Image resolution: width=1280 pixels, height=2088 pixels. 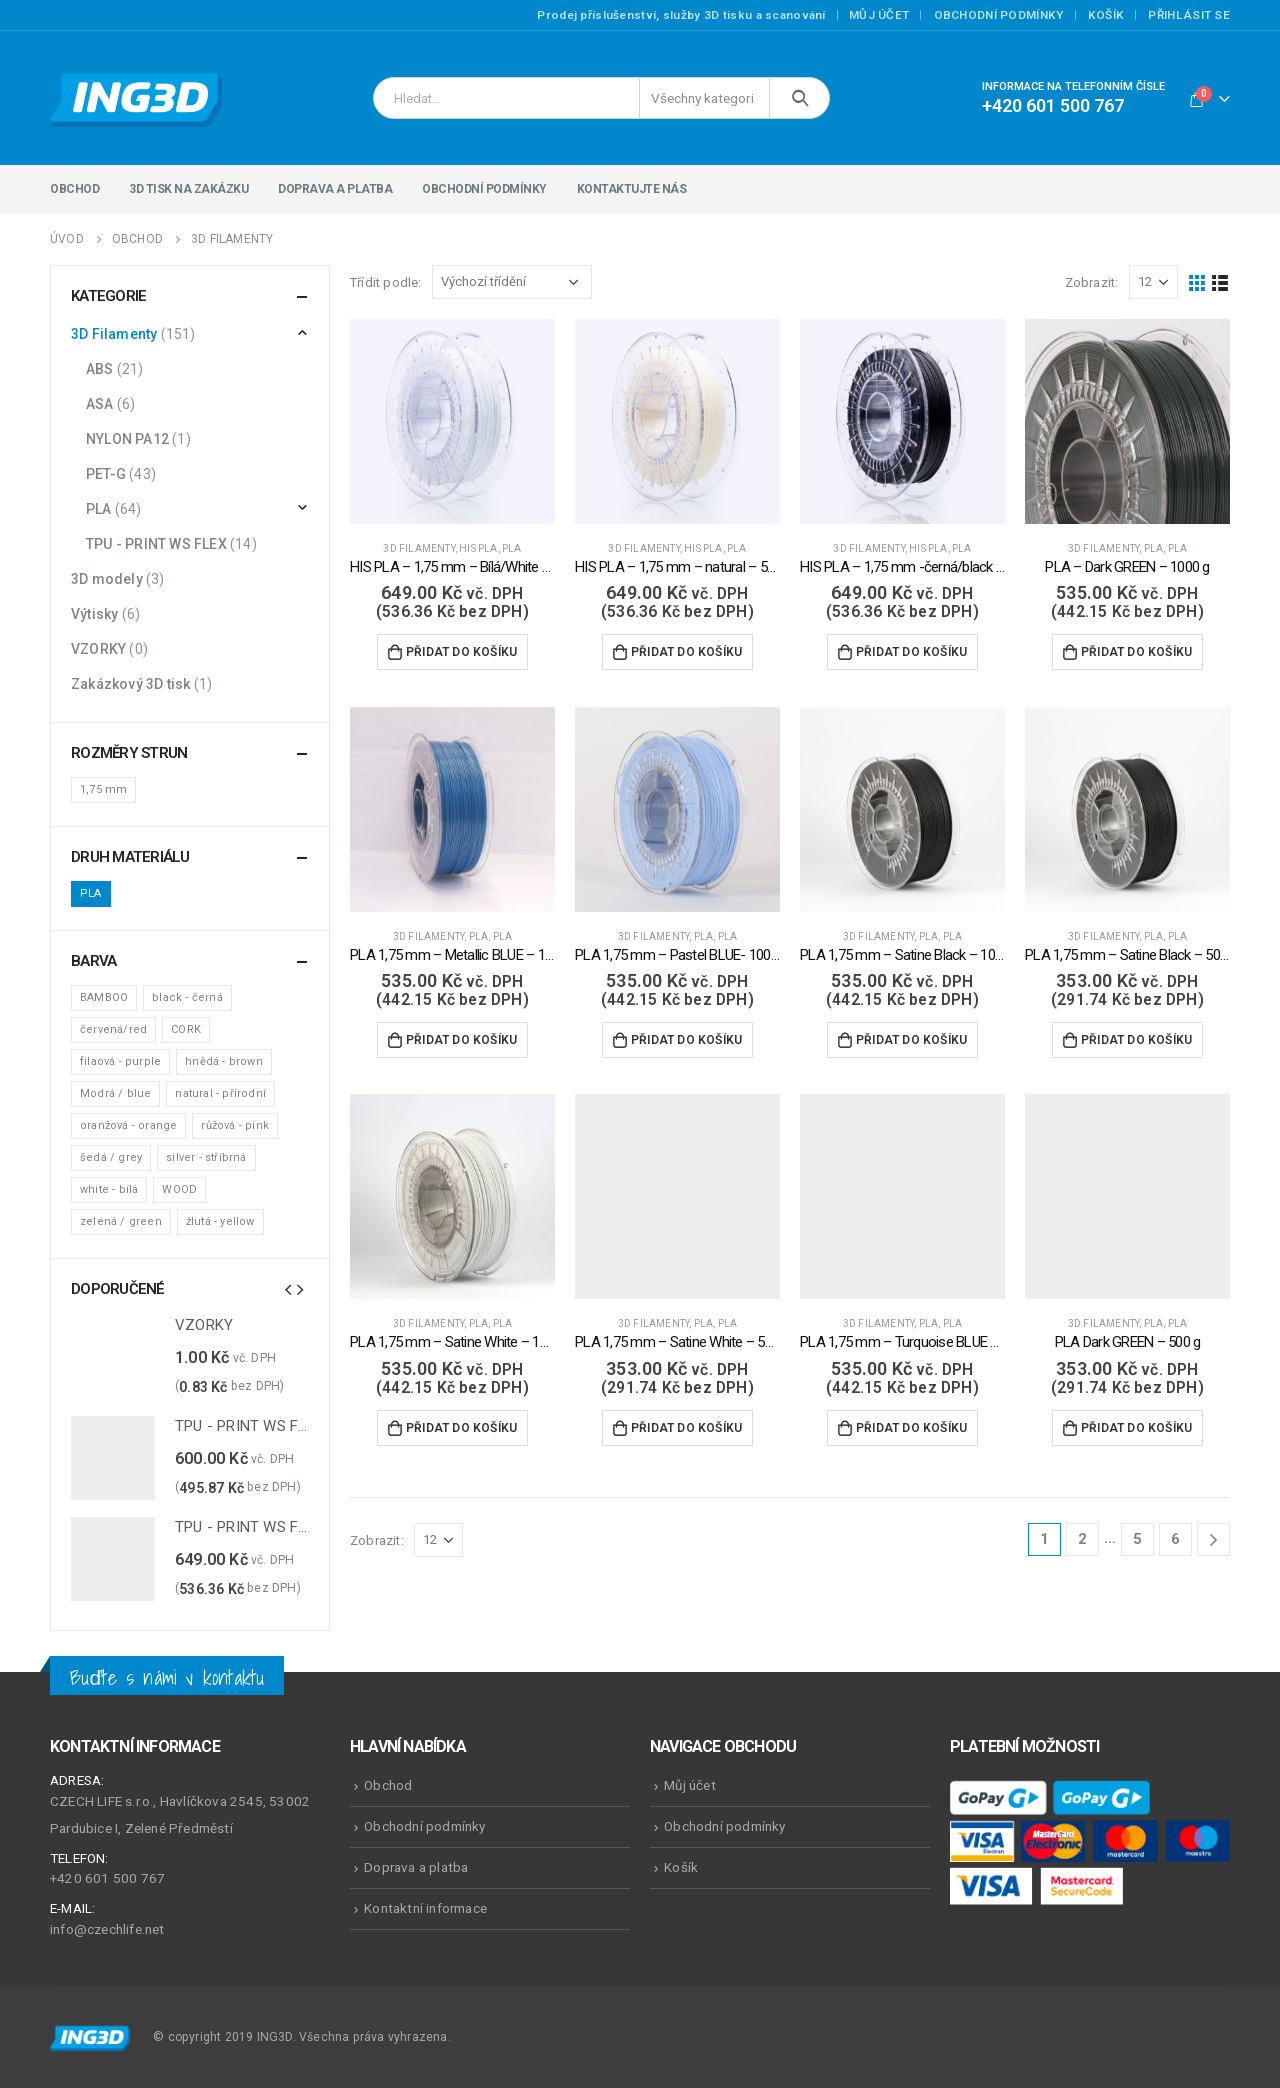 What do you see at coordinates (288, 1289) in the screenshot?
I see `[presentation]` at bounding box center [288, 1289].